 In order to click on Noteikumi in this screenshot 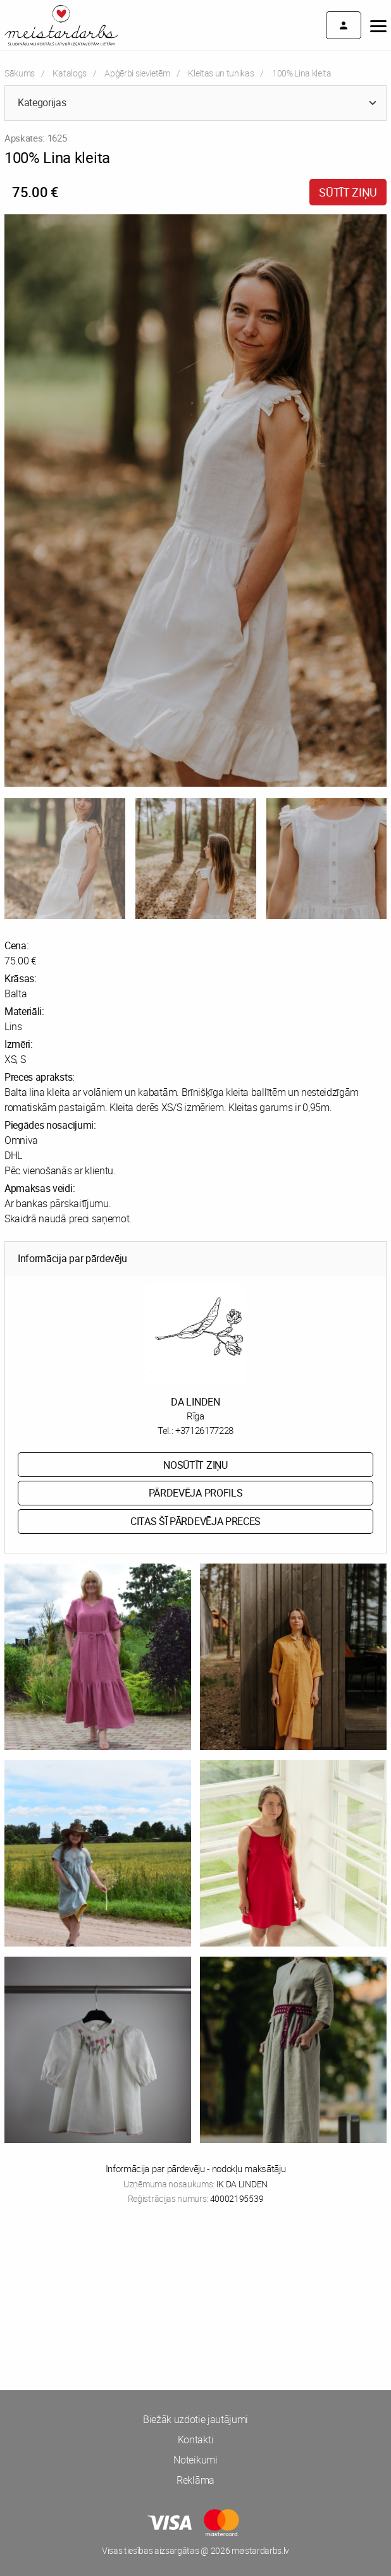, I will do `click(195, 2460)`.